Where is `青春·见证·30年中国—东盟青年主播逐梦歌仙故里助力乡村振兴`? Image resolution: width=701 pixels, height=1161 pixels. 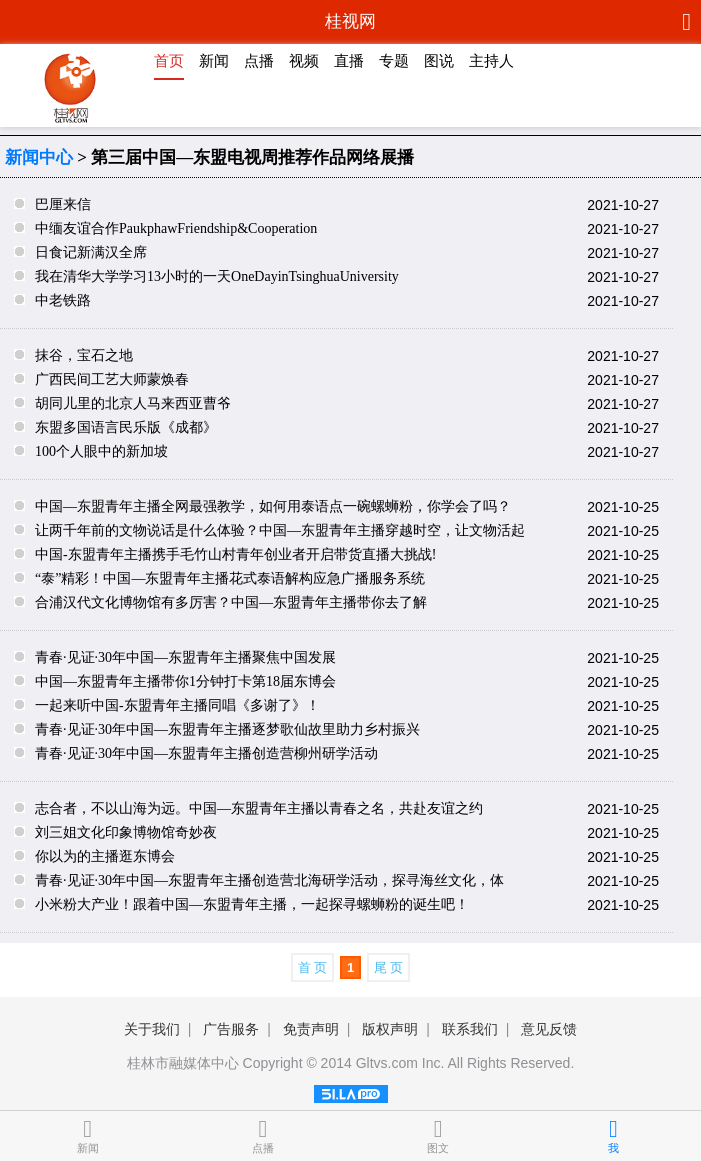
青春·见证·30年中国—东盟青年主播逐梦歌仙故里助力乡村振兴 is located at coordinates (227, 729).